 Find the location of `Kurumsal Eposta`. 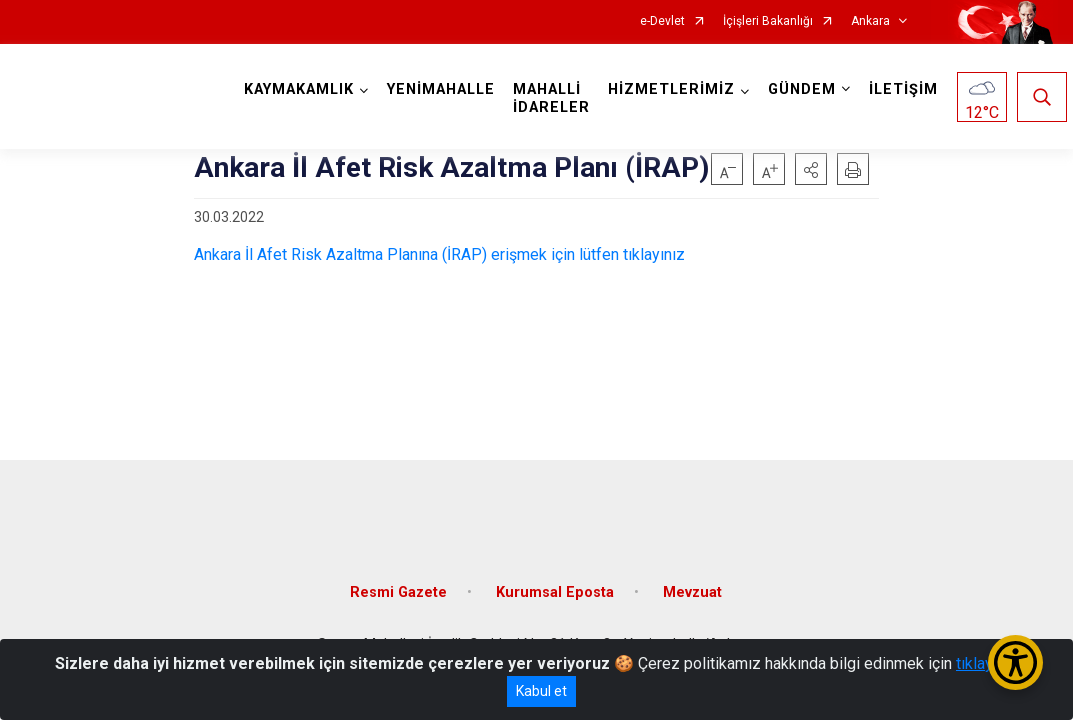

Kurumsal Eposta is located at coordinates (555, 572).